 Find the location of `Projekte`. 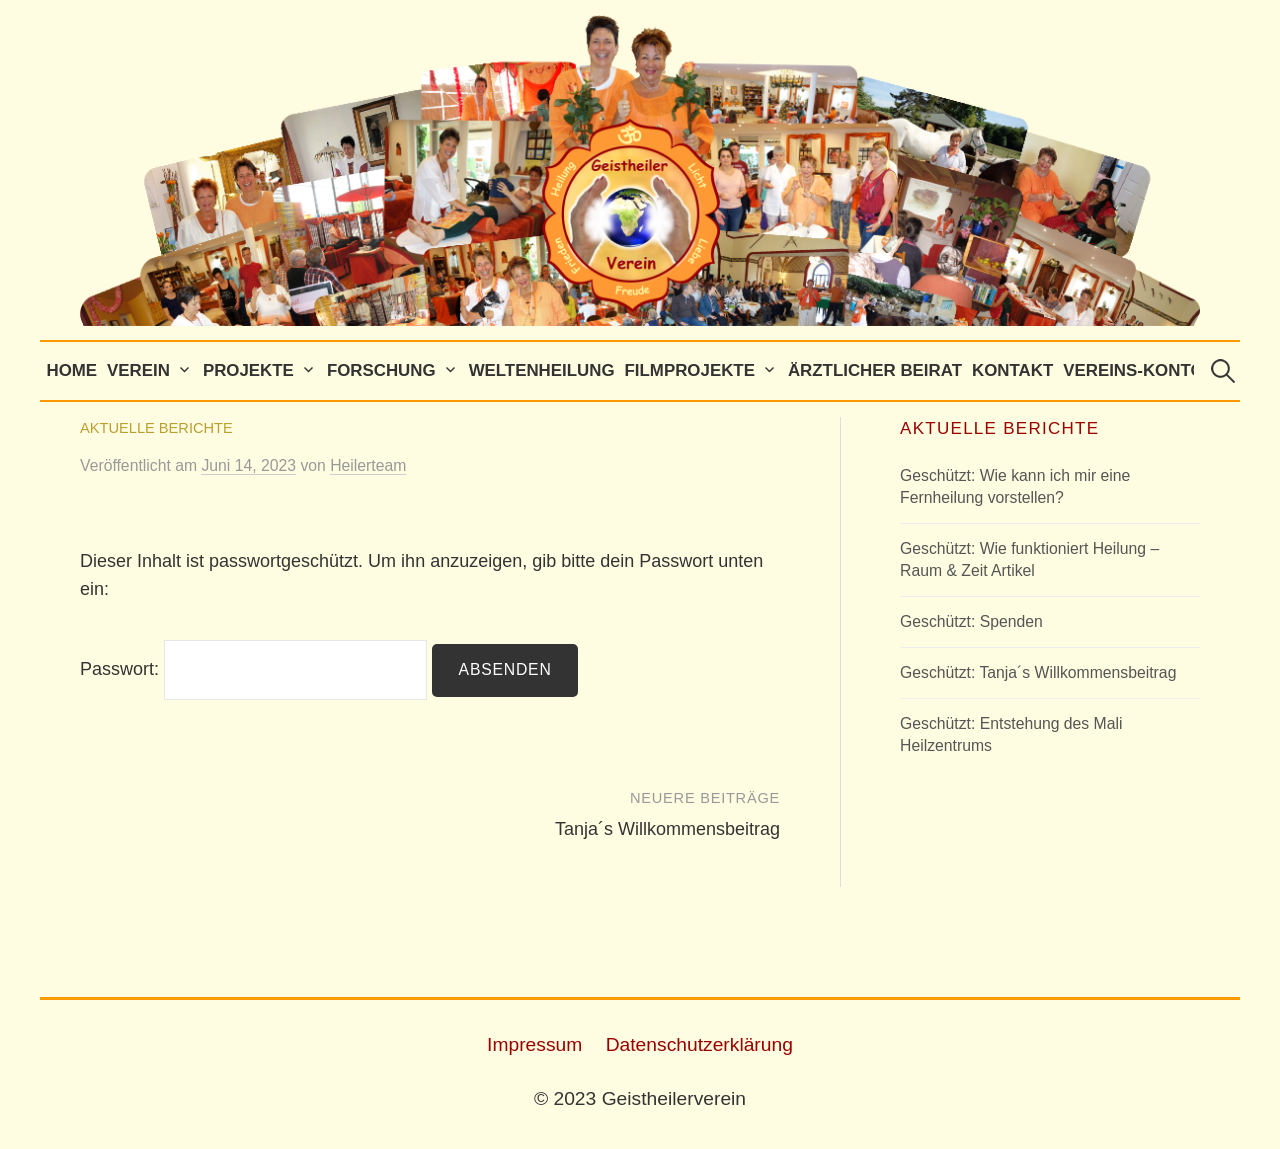

Projekte is located at coordinates (248, 370).